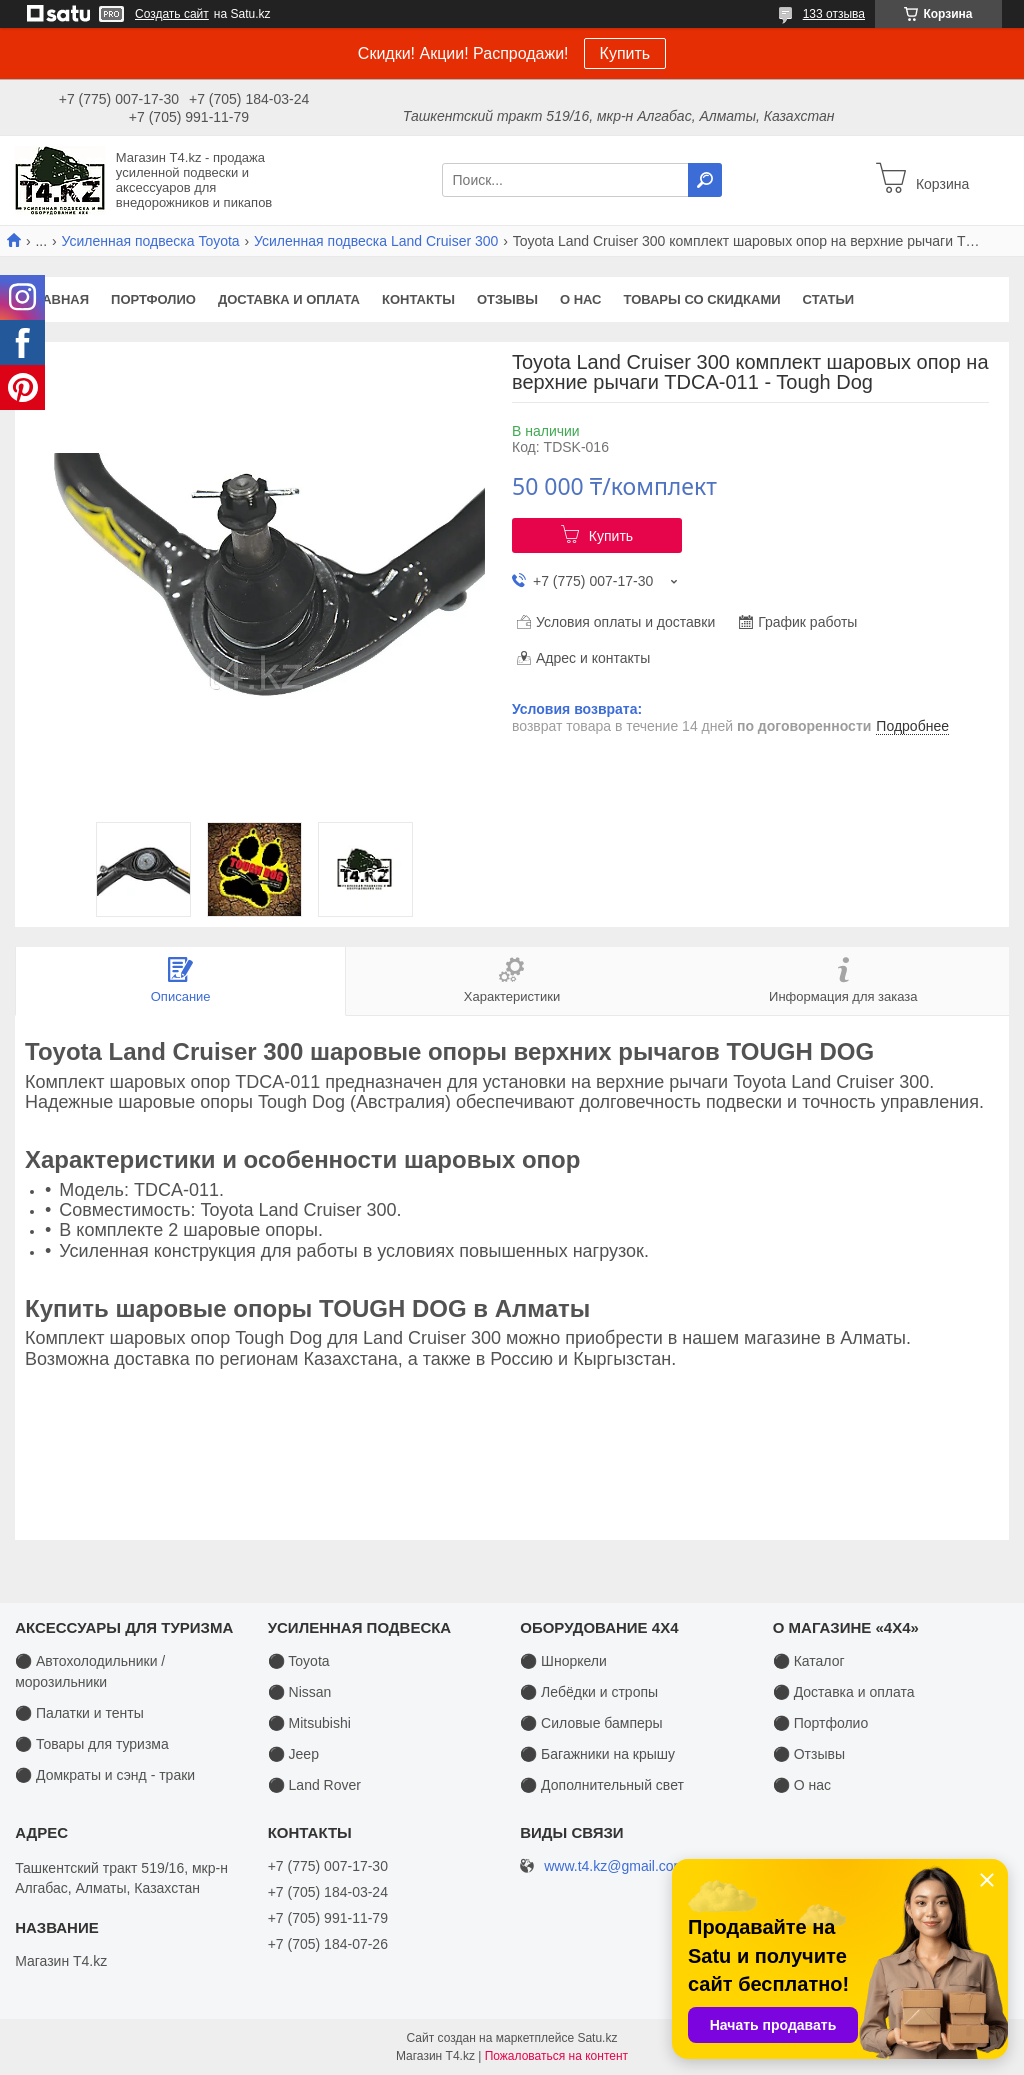 This screenshot has width=1024, height=2075. Describe the element at coordinates (299, 1661) in the screenshot. I see `⚫ Toyota` at that location.